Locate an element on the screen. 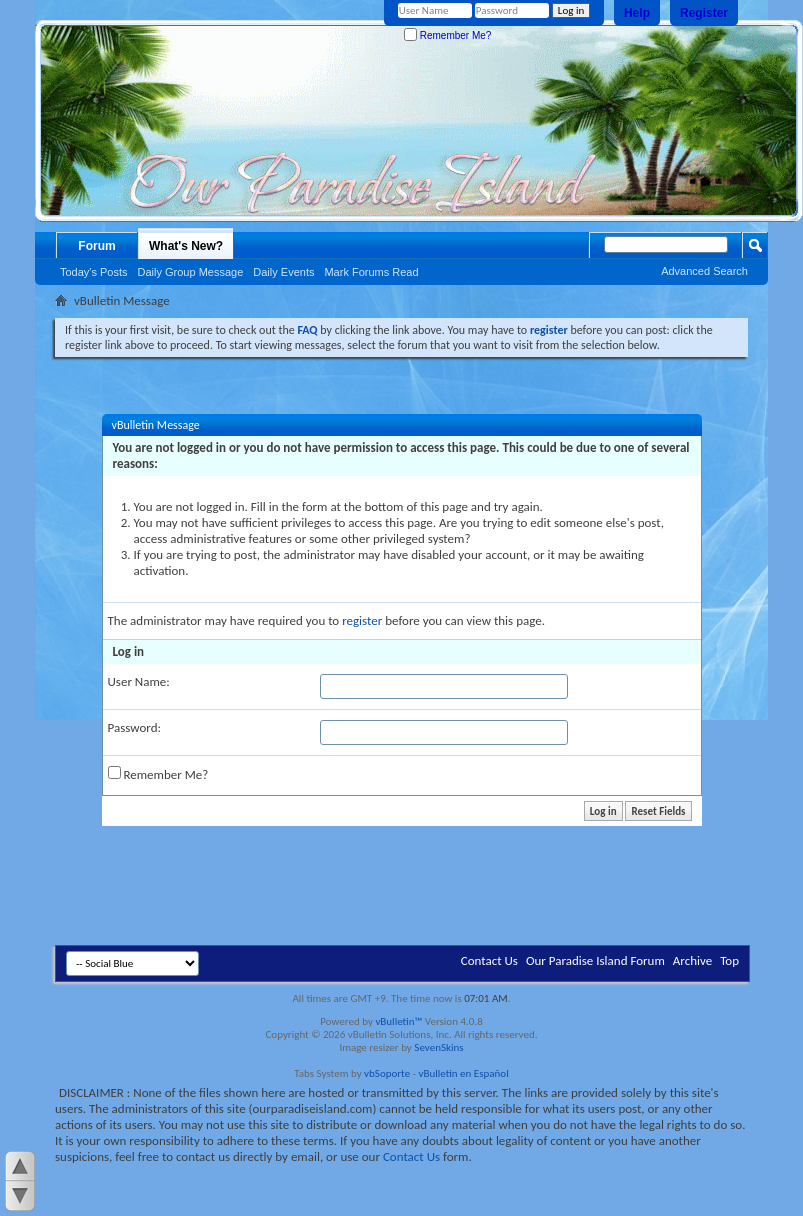 This screenshot has height=1216, width=803. Daily Events is located at coordinates (283, 272).